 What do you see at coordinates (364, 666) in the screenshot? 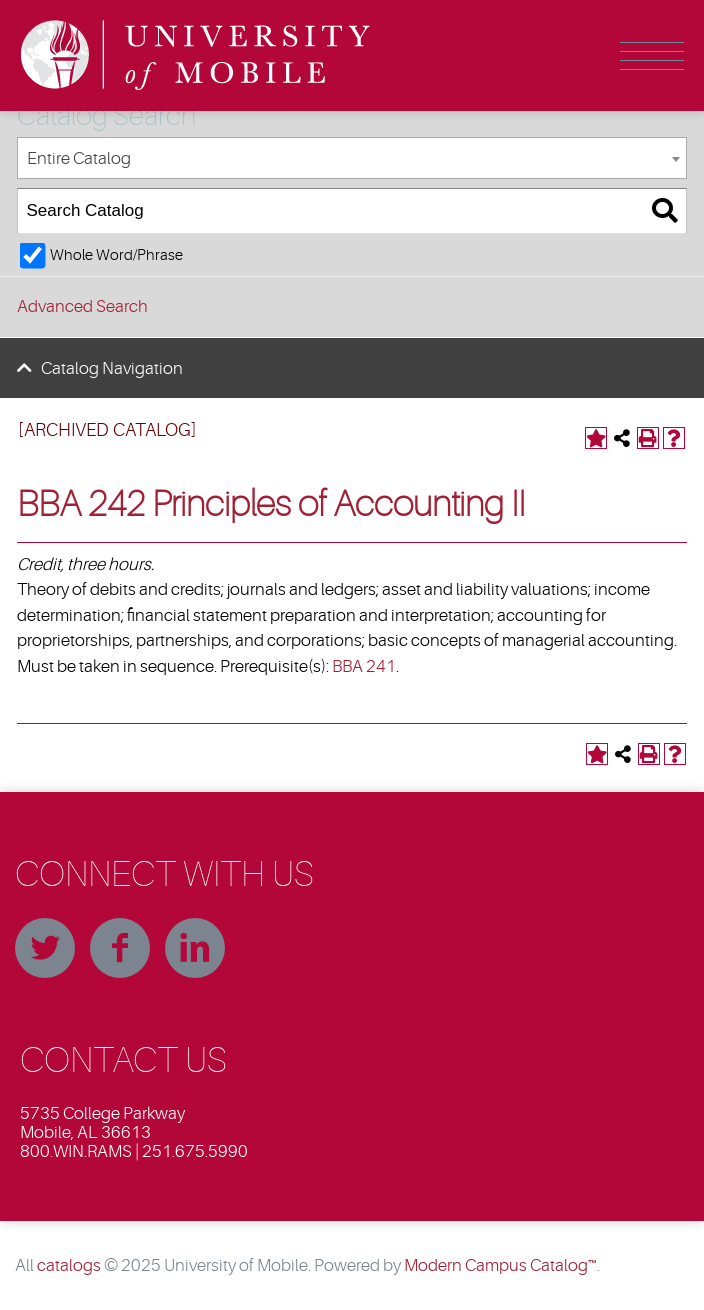
I see `BBA 241` at bounding box center [364, 666].